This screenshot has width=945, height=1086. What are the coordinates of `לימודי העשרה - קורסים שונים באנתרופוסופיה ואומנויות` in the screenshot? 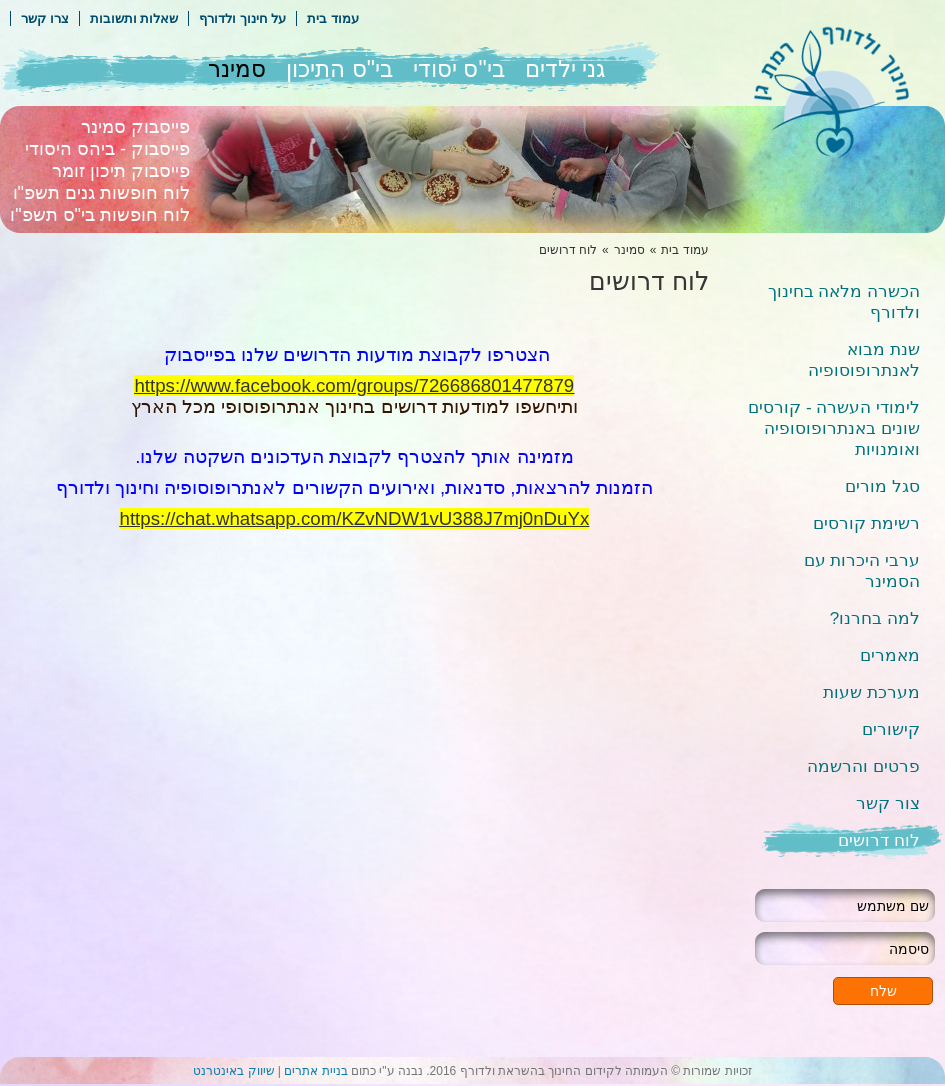 It's located at (834, 428).